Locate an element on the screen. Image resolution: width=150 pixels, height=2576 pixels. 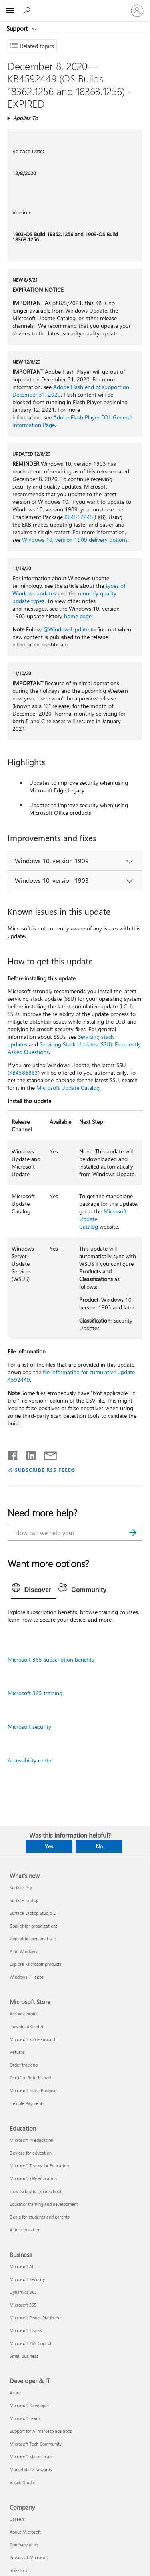
Microsoft 365 Education [Microsoft 365 Education Education] is located at coordinates (33, 2178).